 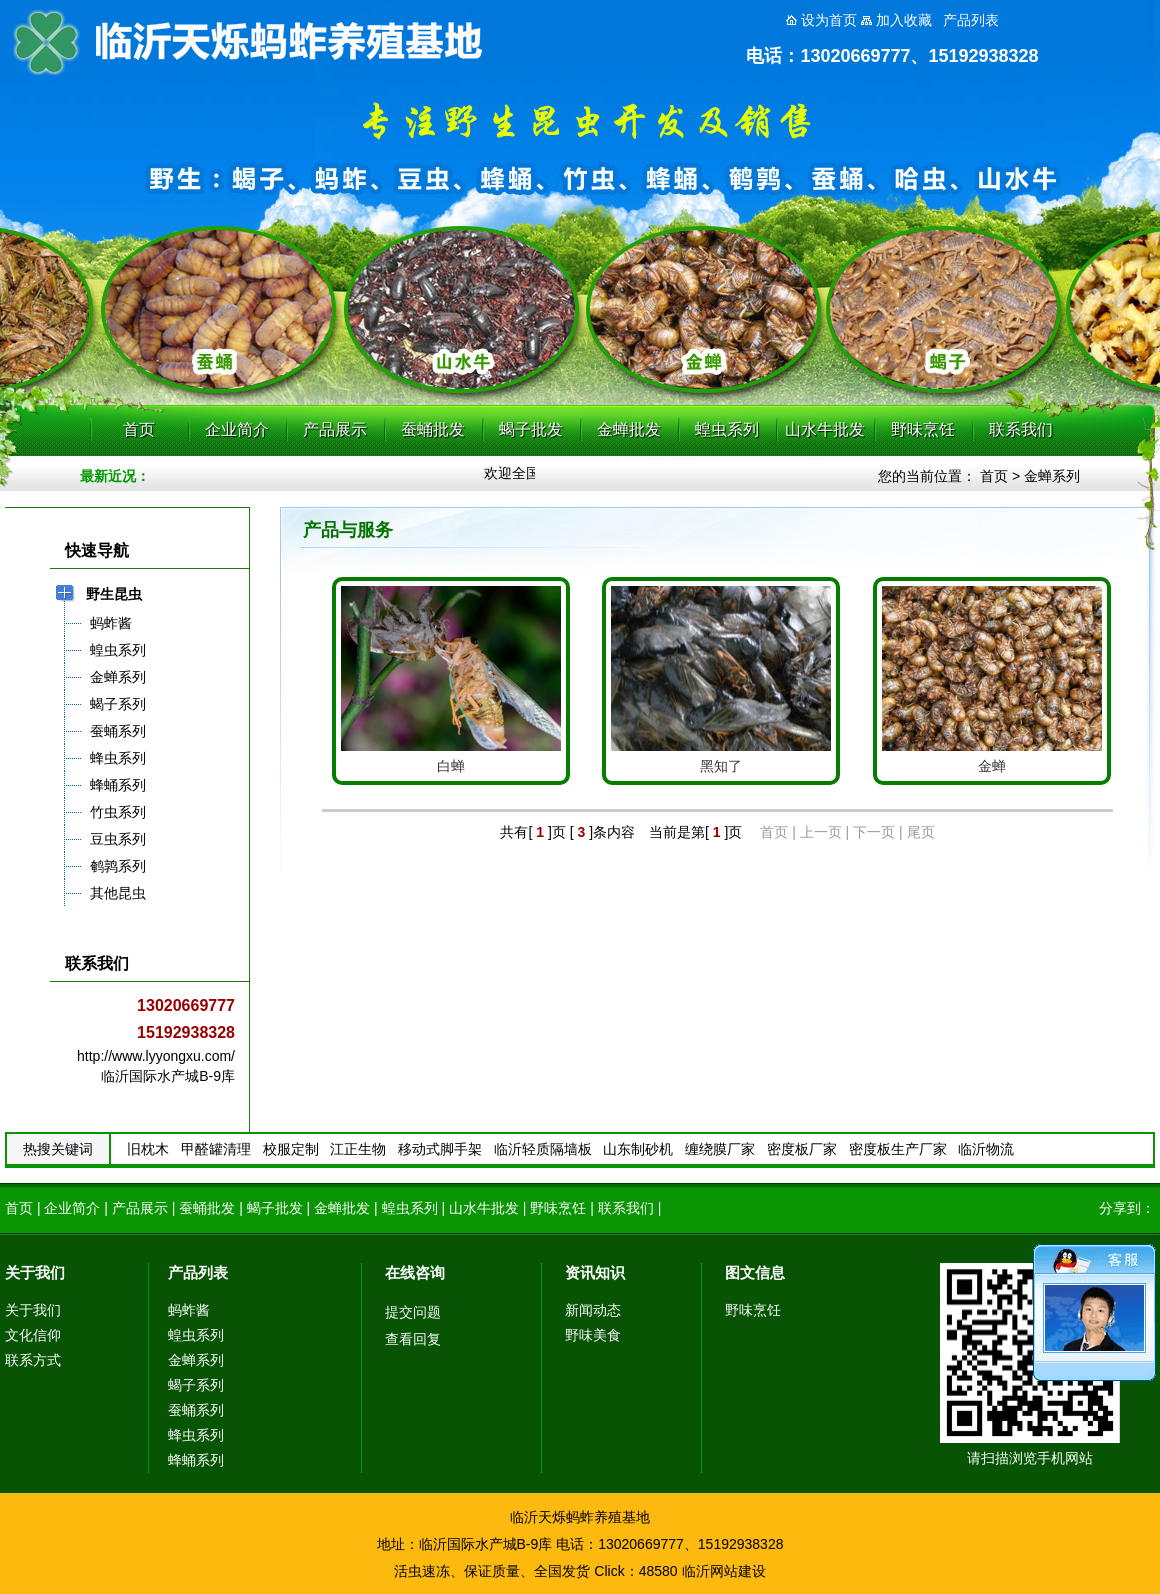 What do you see at coordinates (196, 1435) in the screenshot?
I see `蜂虫系列` at bounding box center [196, 1435].